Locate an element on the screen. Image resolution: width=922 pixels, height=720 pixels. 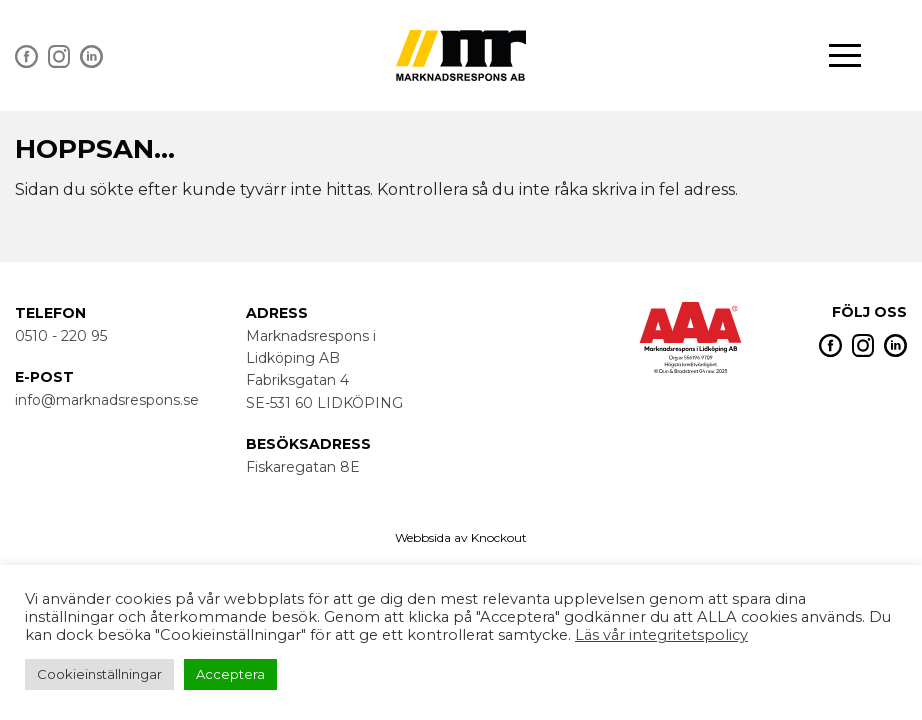
Cookieinställningar [button] is located at coordinates (99, 674).